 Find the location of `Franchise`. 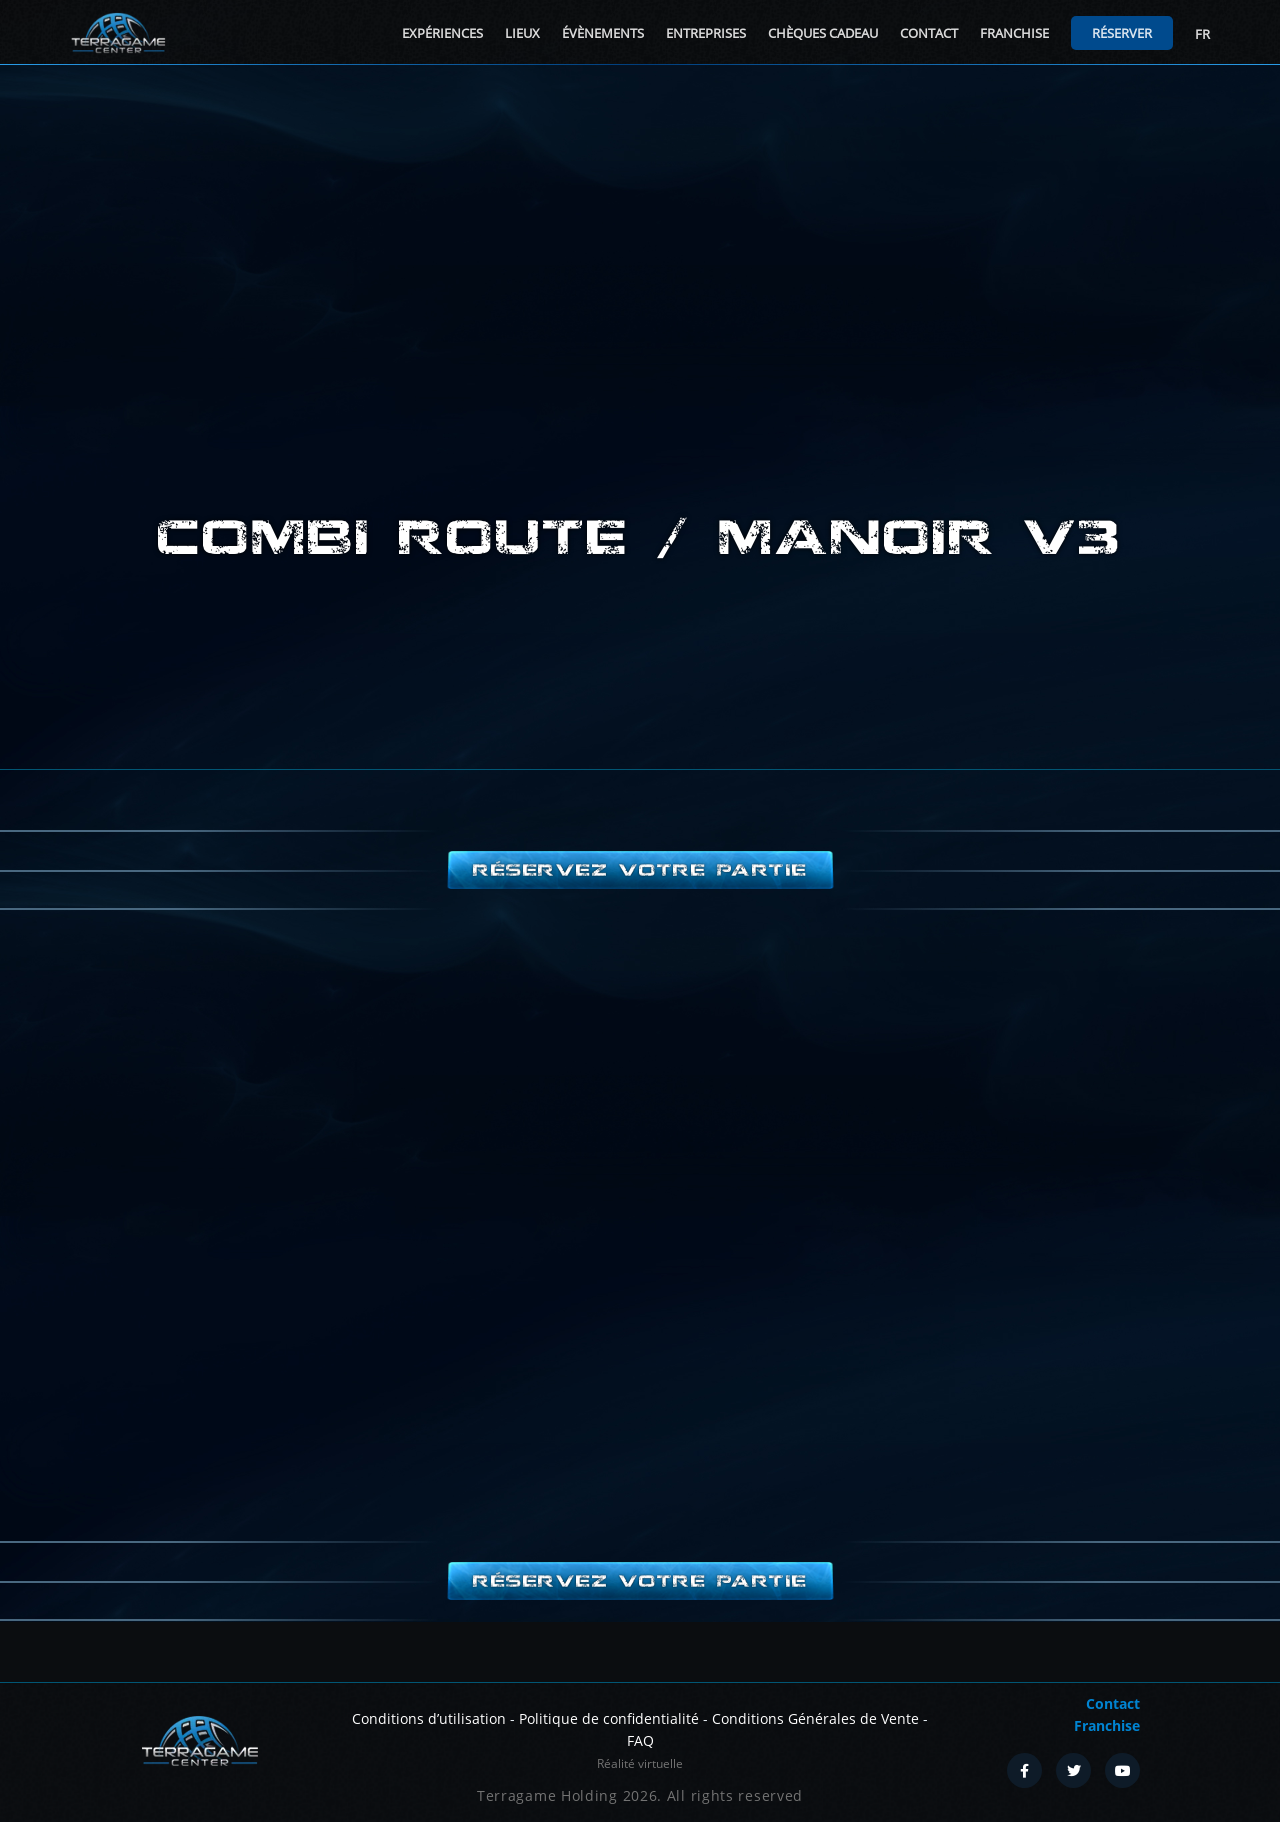

Franchise is located at coordinates (1014, 33).